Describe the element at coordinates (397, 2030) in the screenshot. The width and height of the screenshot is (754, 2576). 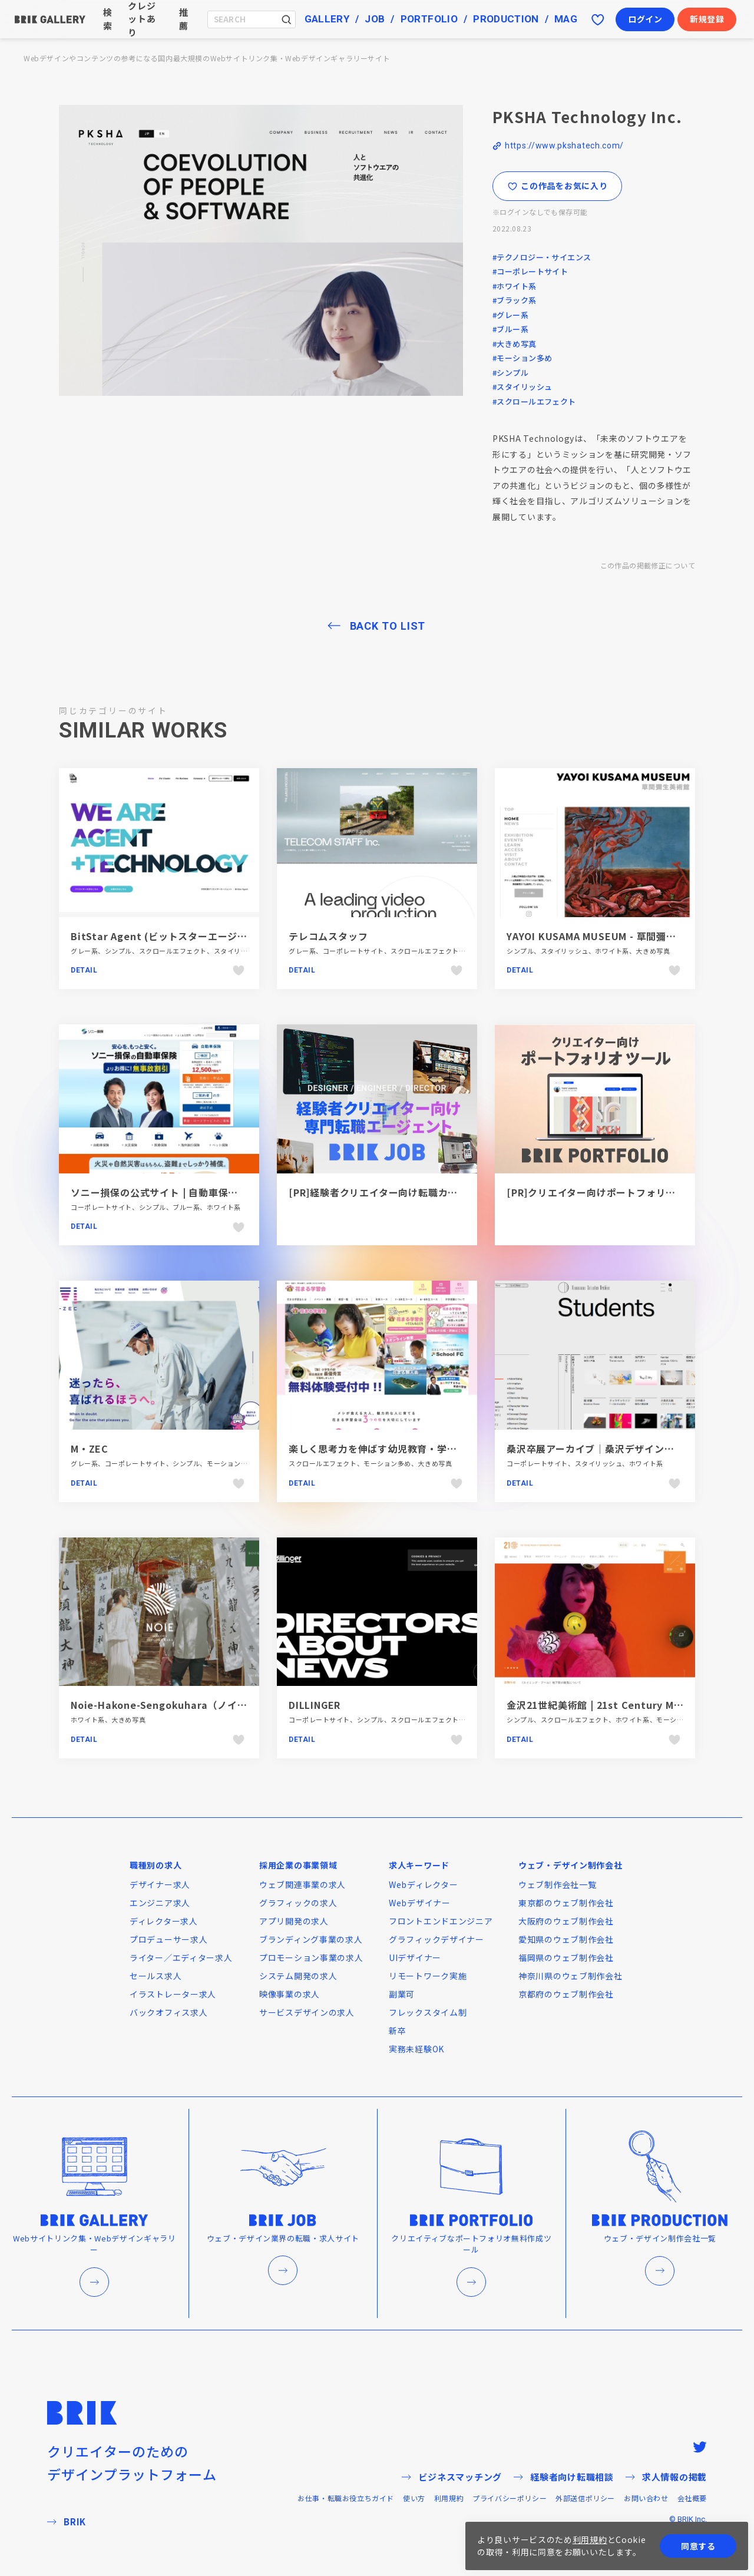
I see `新卒` at that location.